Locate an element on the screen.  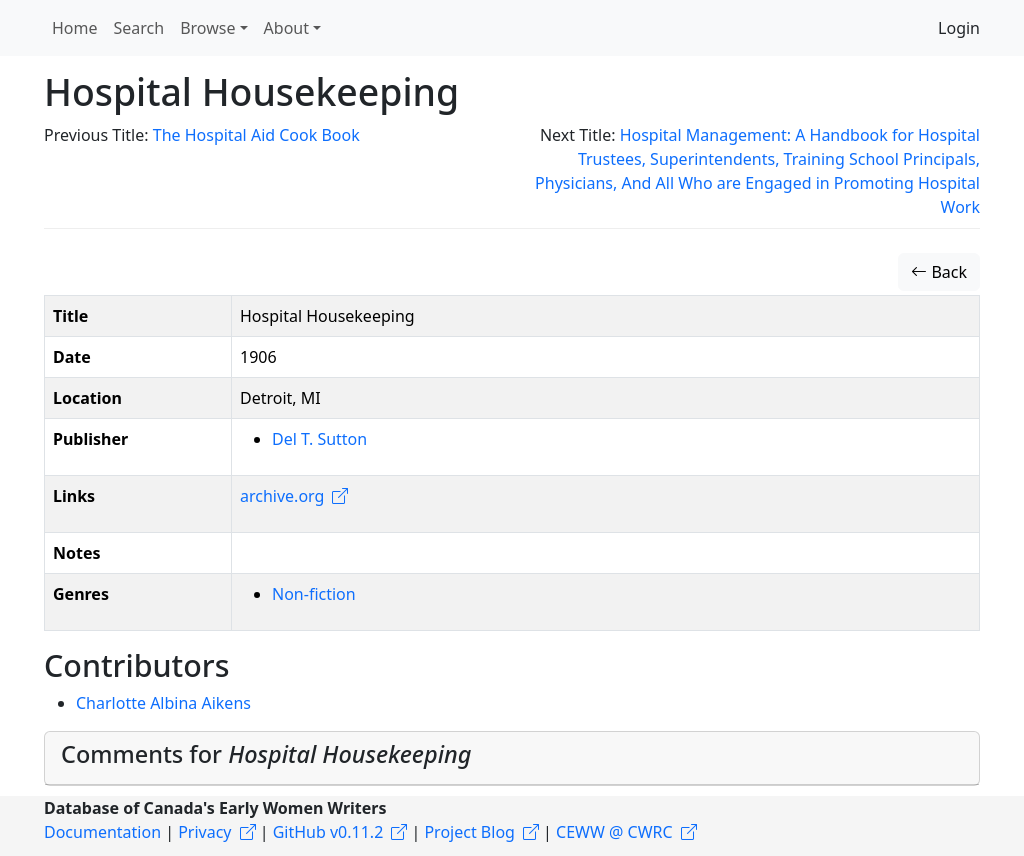
The Hospital Aid Cook Book is located at coordinates (256, 135).